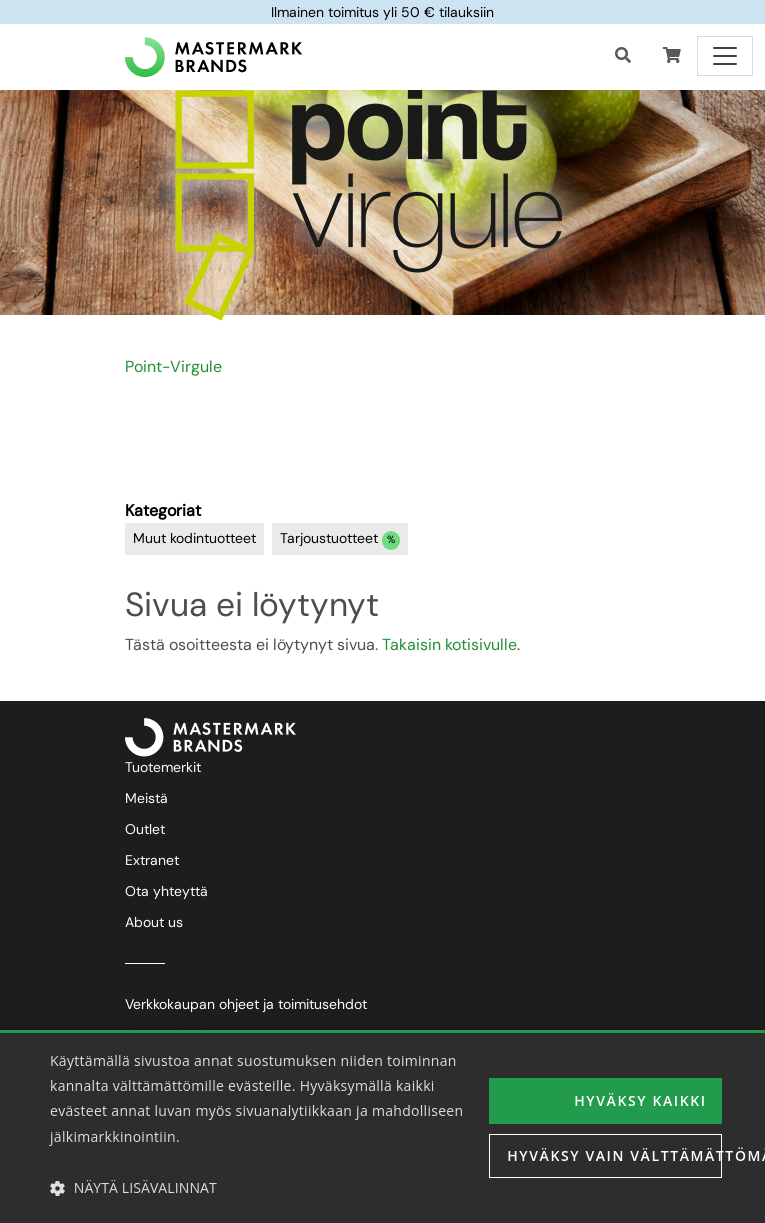 Image resolution: width=765 pixels, height=1223 pixels. I want to click on Verkkokaupan ohjeet ja toimitusehdot, so click(246, 1004).